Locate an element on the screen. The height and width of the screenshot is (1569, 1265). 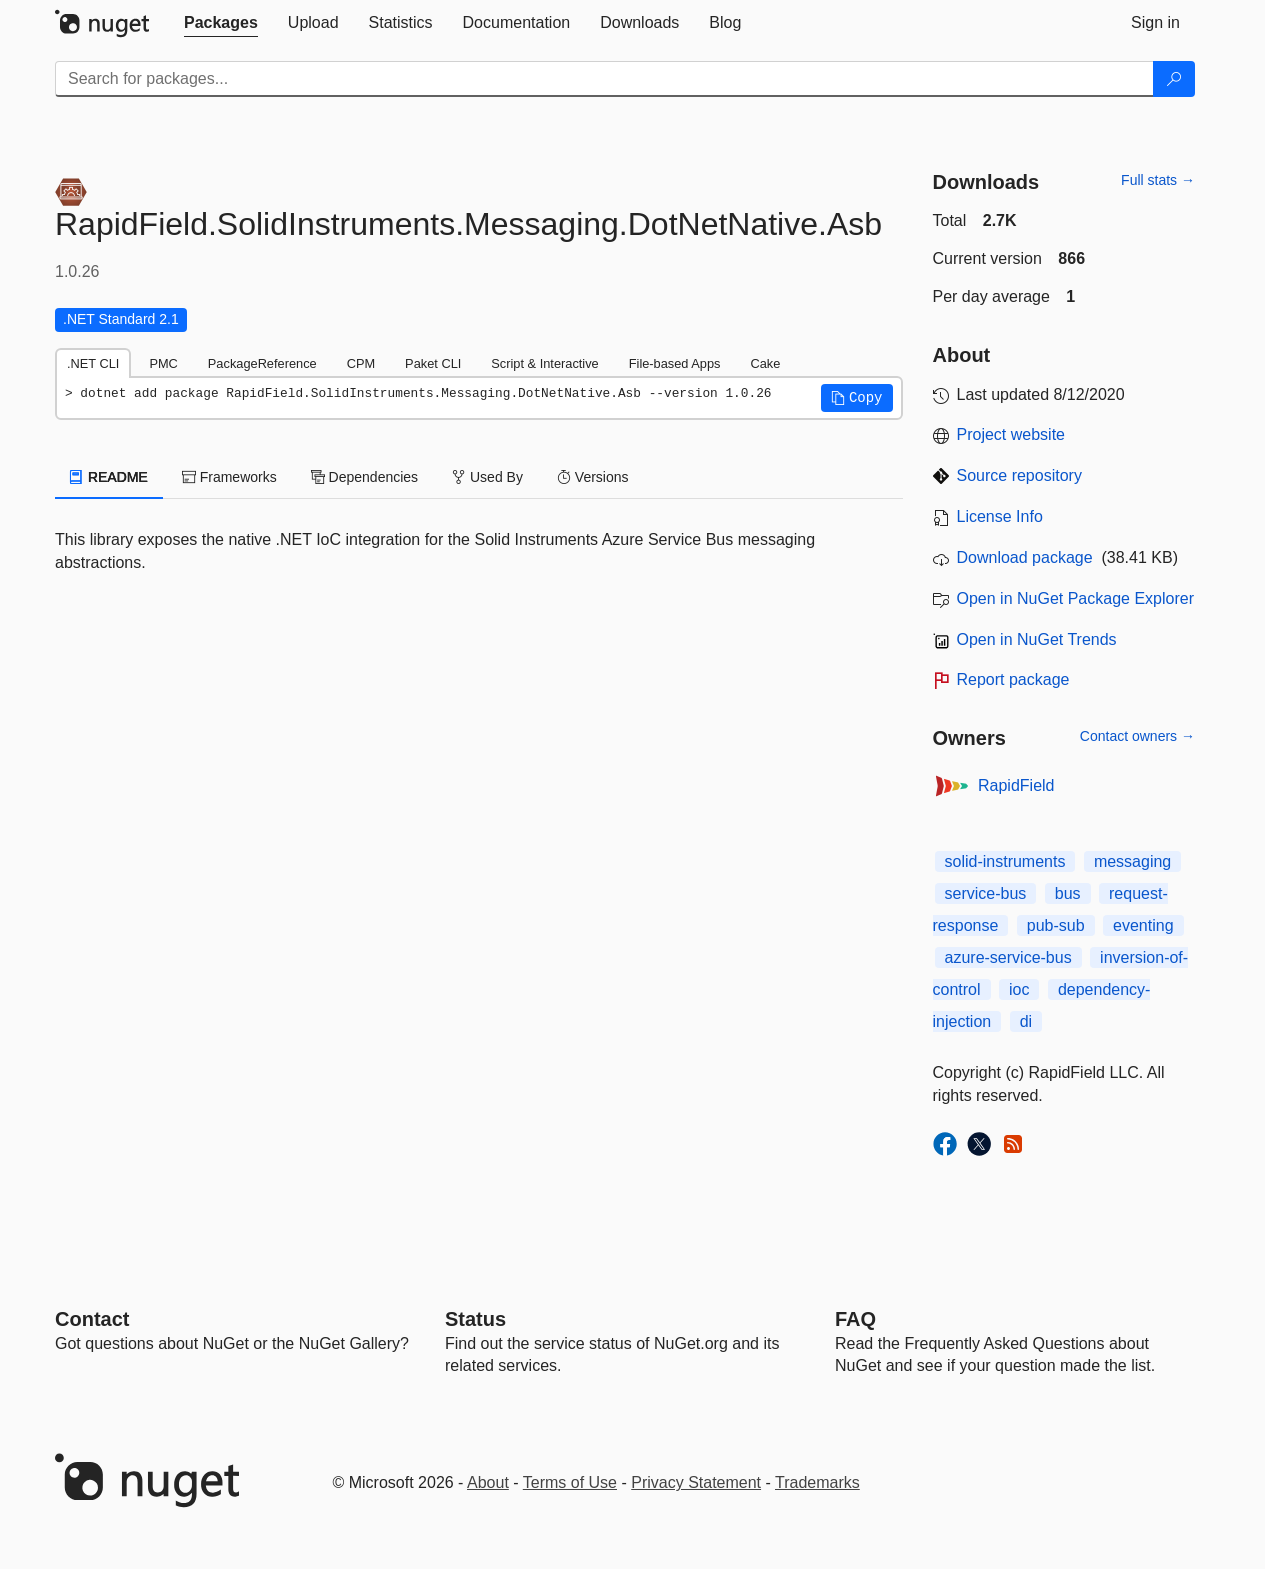
File-based Apps [tab] is located at coordinates (675, 363).